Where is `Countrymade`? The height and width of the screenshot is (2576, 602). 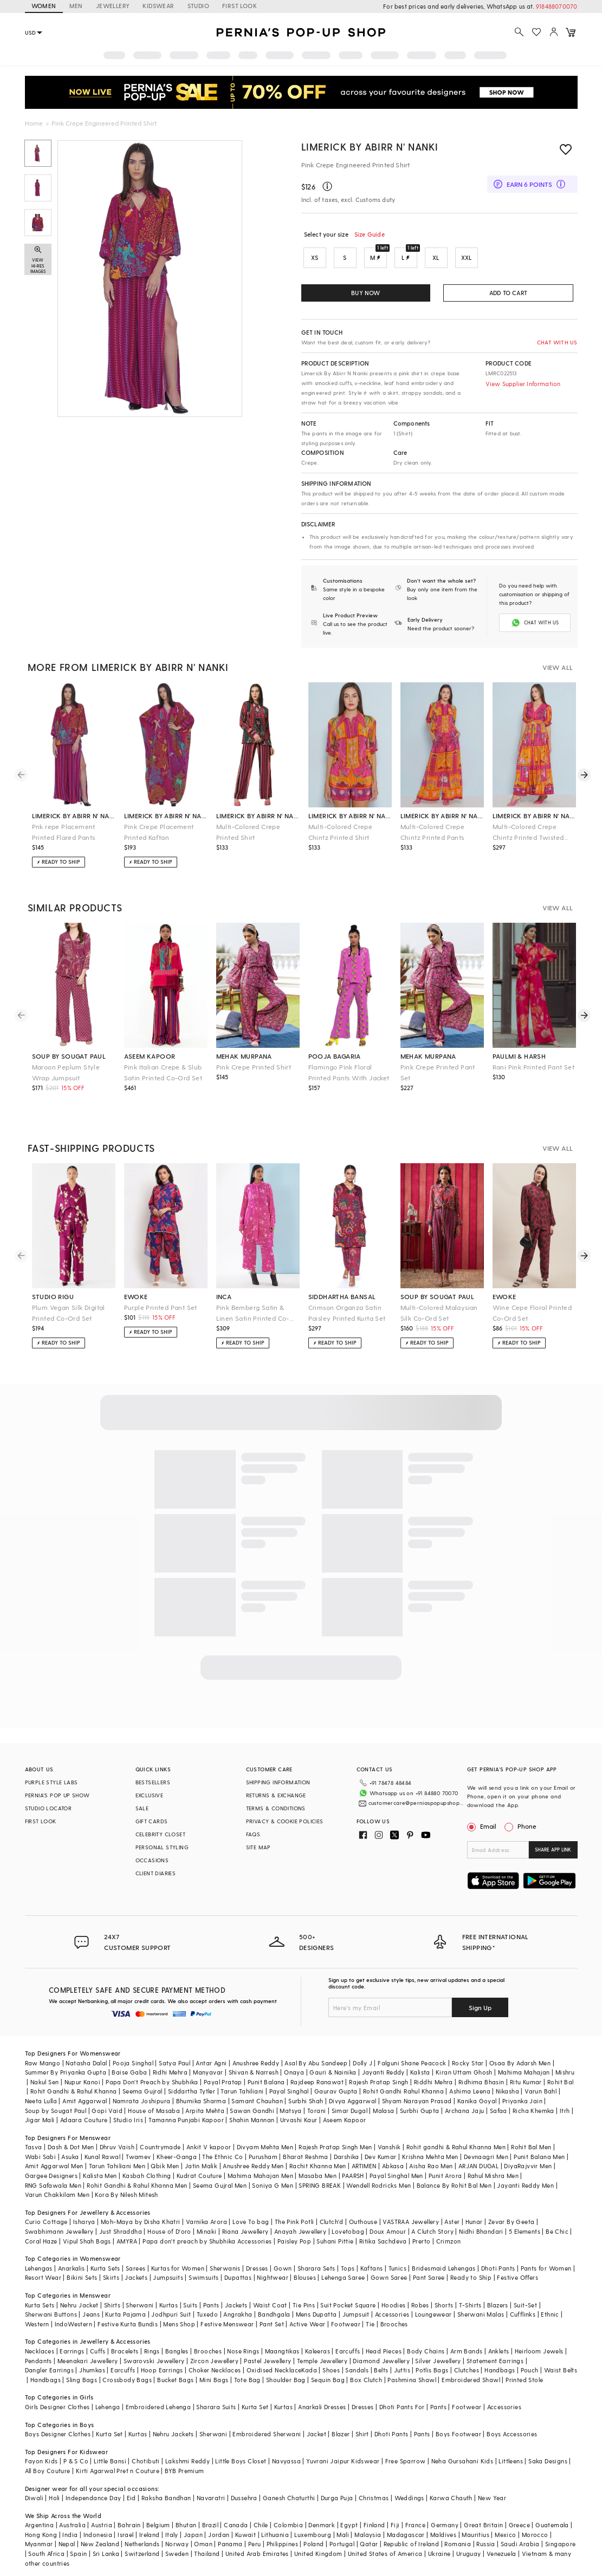 Countrymade is located at coordinates (160, 2145).